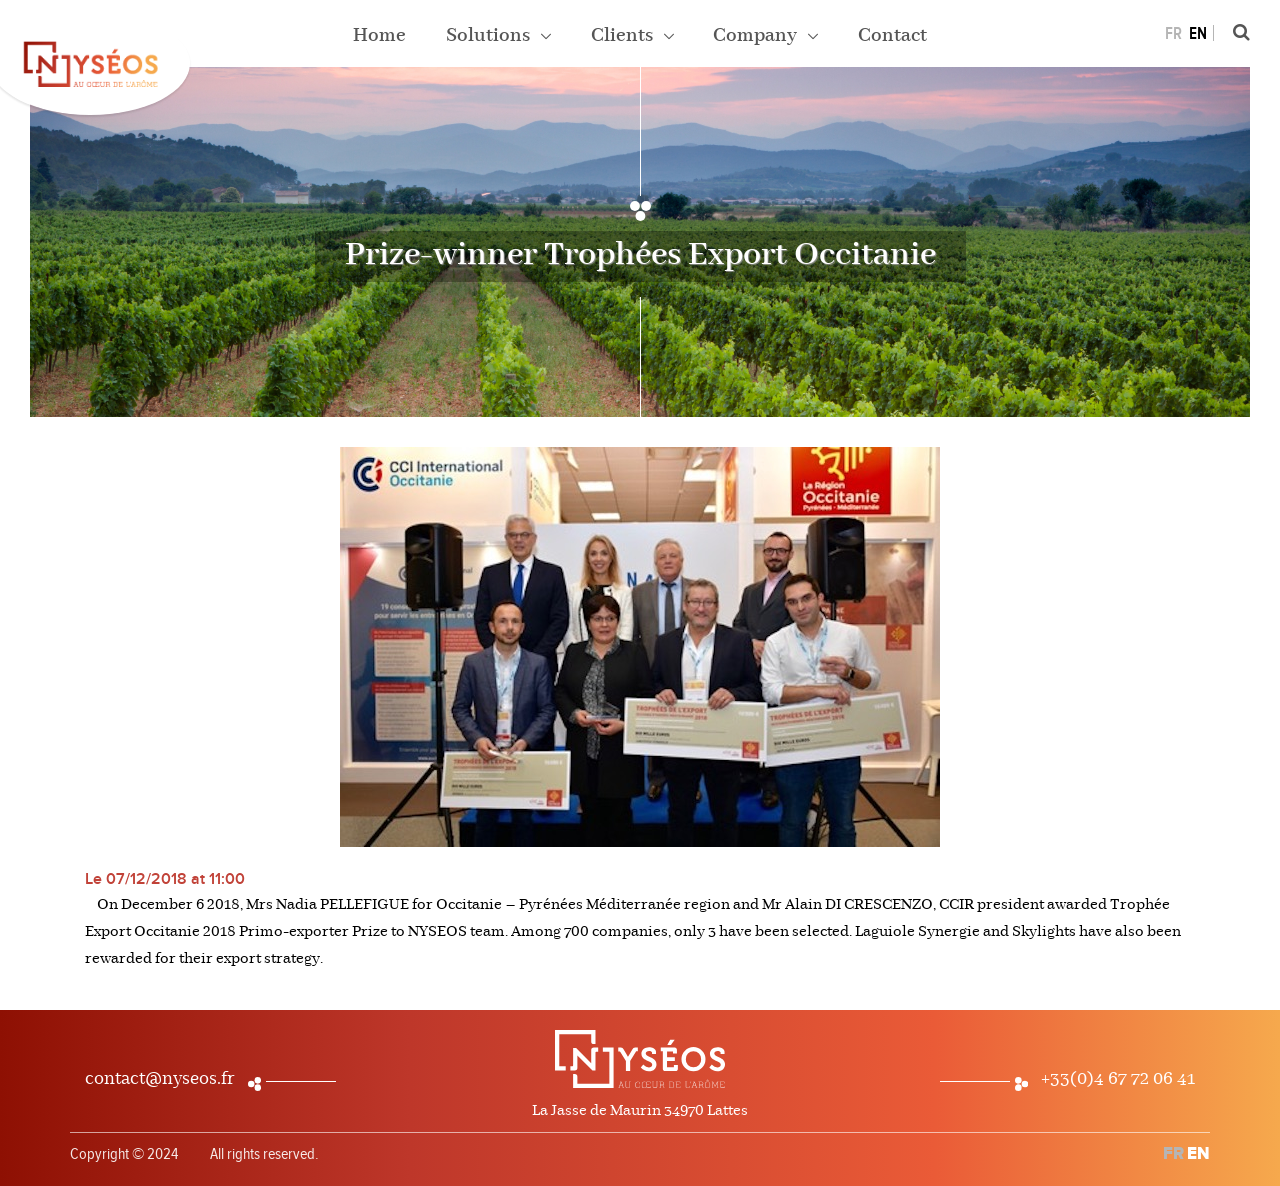 This screenshot has width=1280, height=1186. I want to click on Solutions, so click(490, 35).